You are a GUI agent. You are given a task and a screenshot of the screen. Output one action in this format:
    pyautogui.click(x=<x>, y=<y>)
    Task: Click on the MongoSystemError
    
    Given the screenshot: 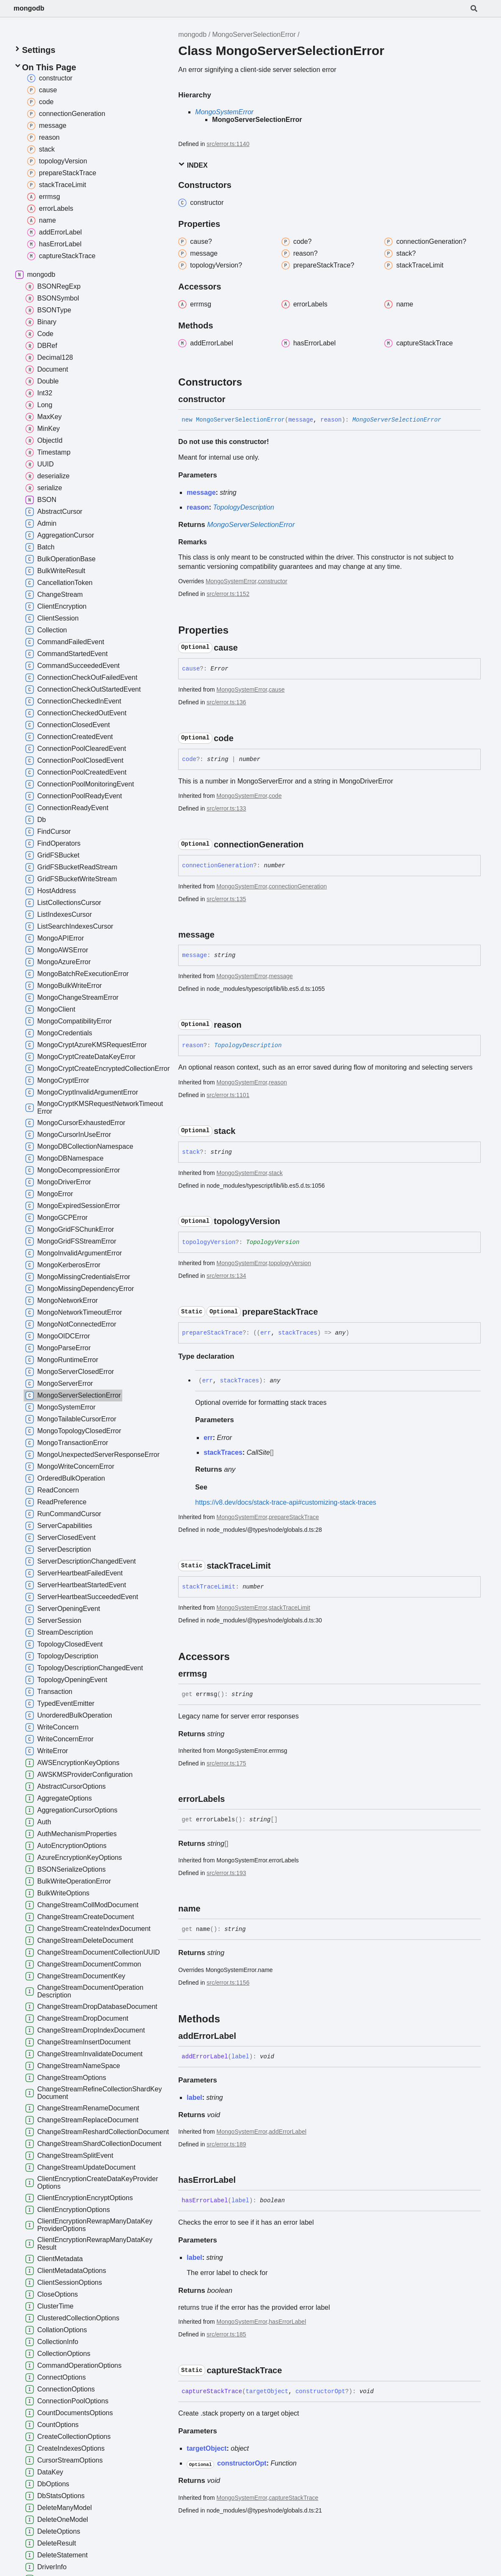 What is the action you would take?
    pyautogui.click(x=224, y=112)
    